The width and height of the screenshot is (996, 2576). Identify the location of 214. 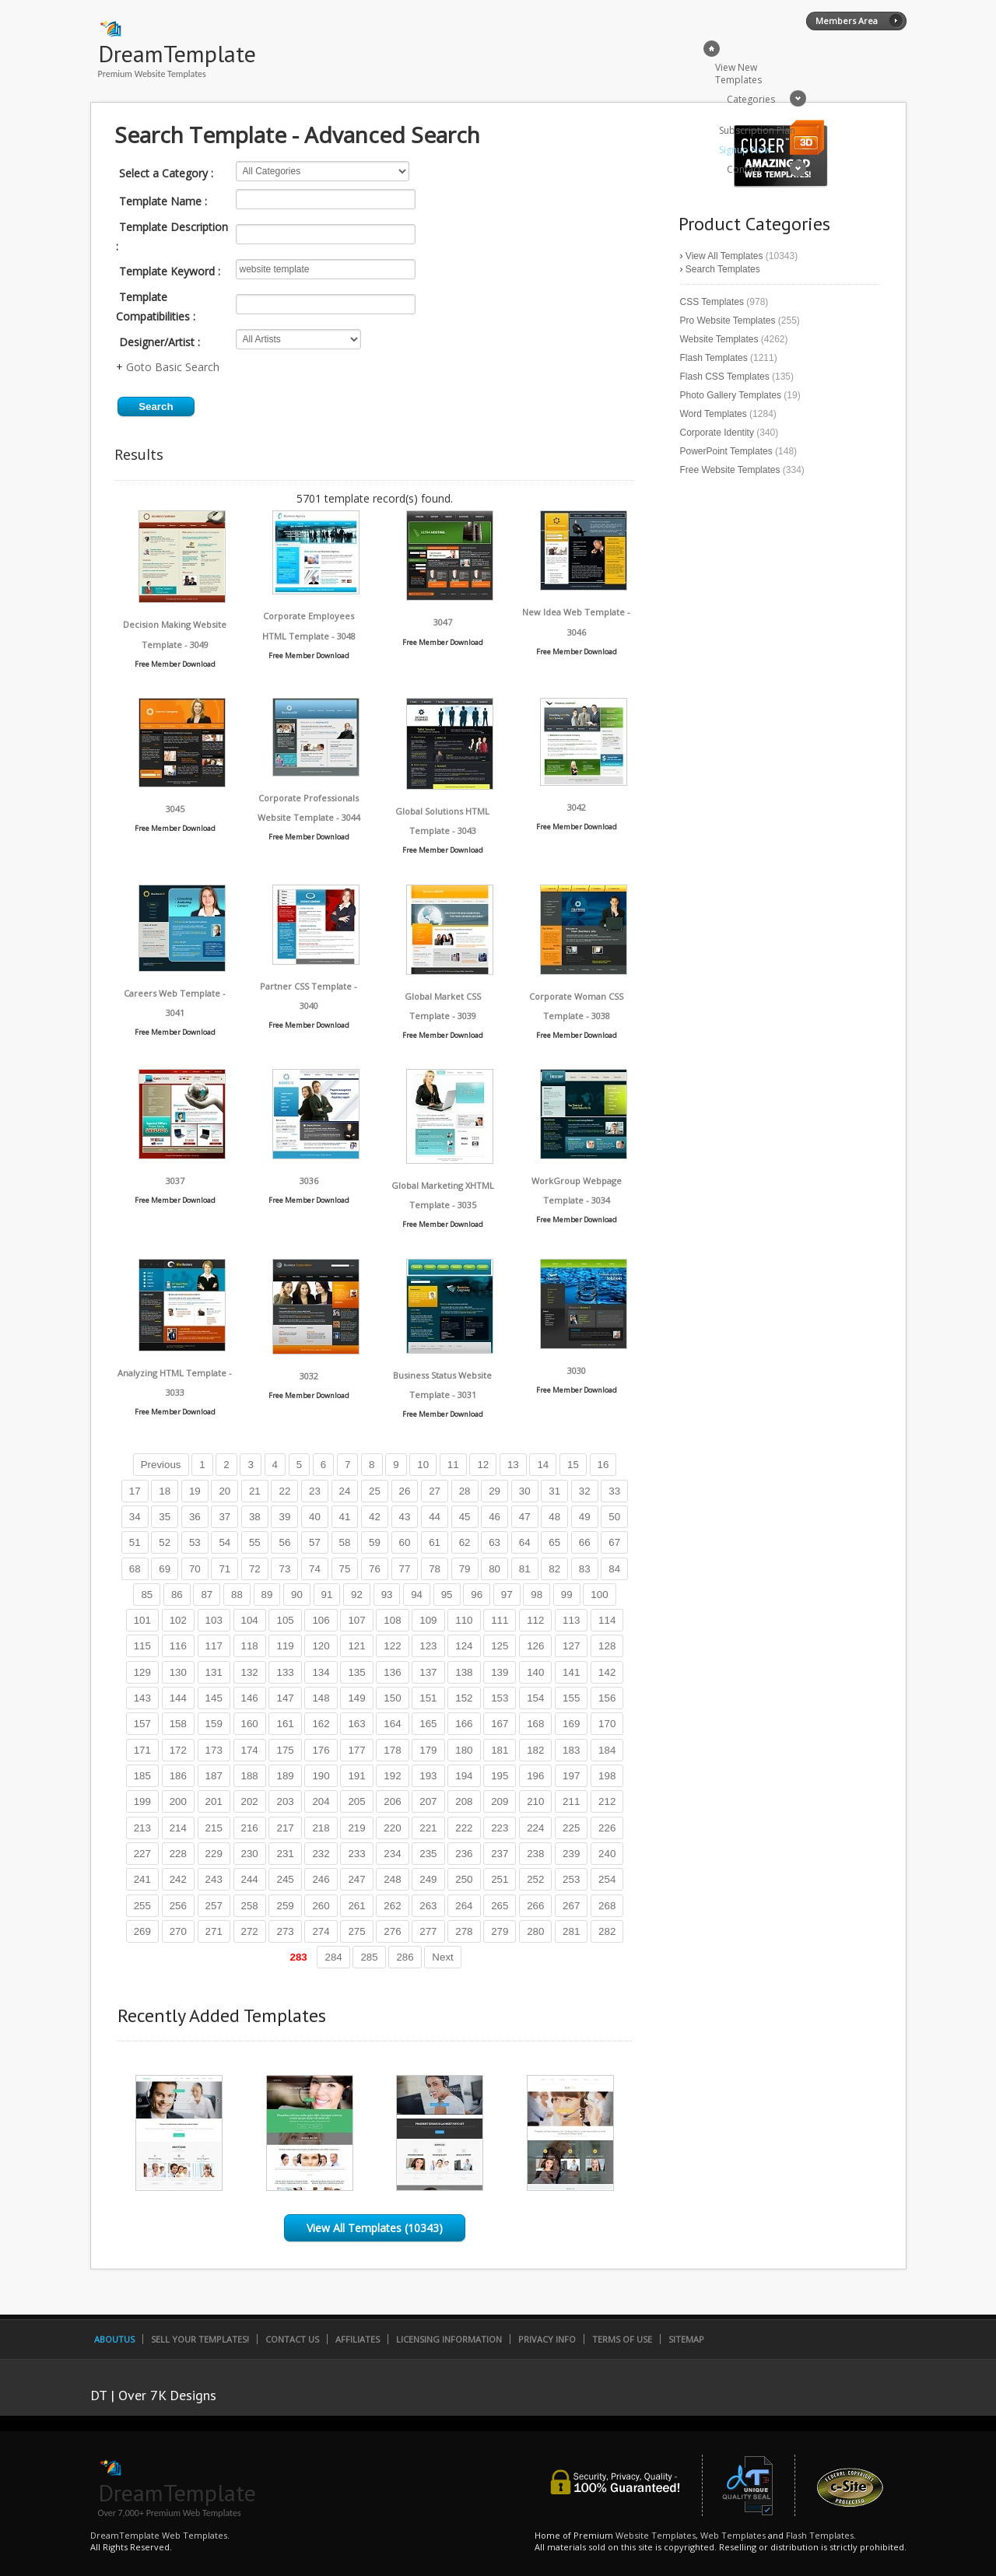
(178, 1828).